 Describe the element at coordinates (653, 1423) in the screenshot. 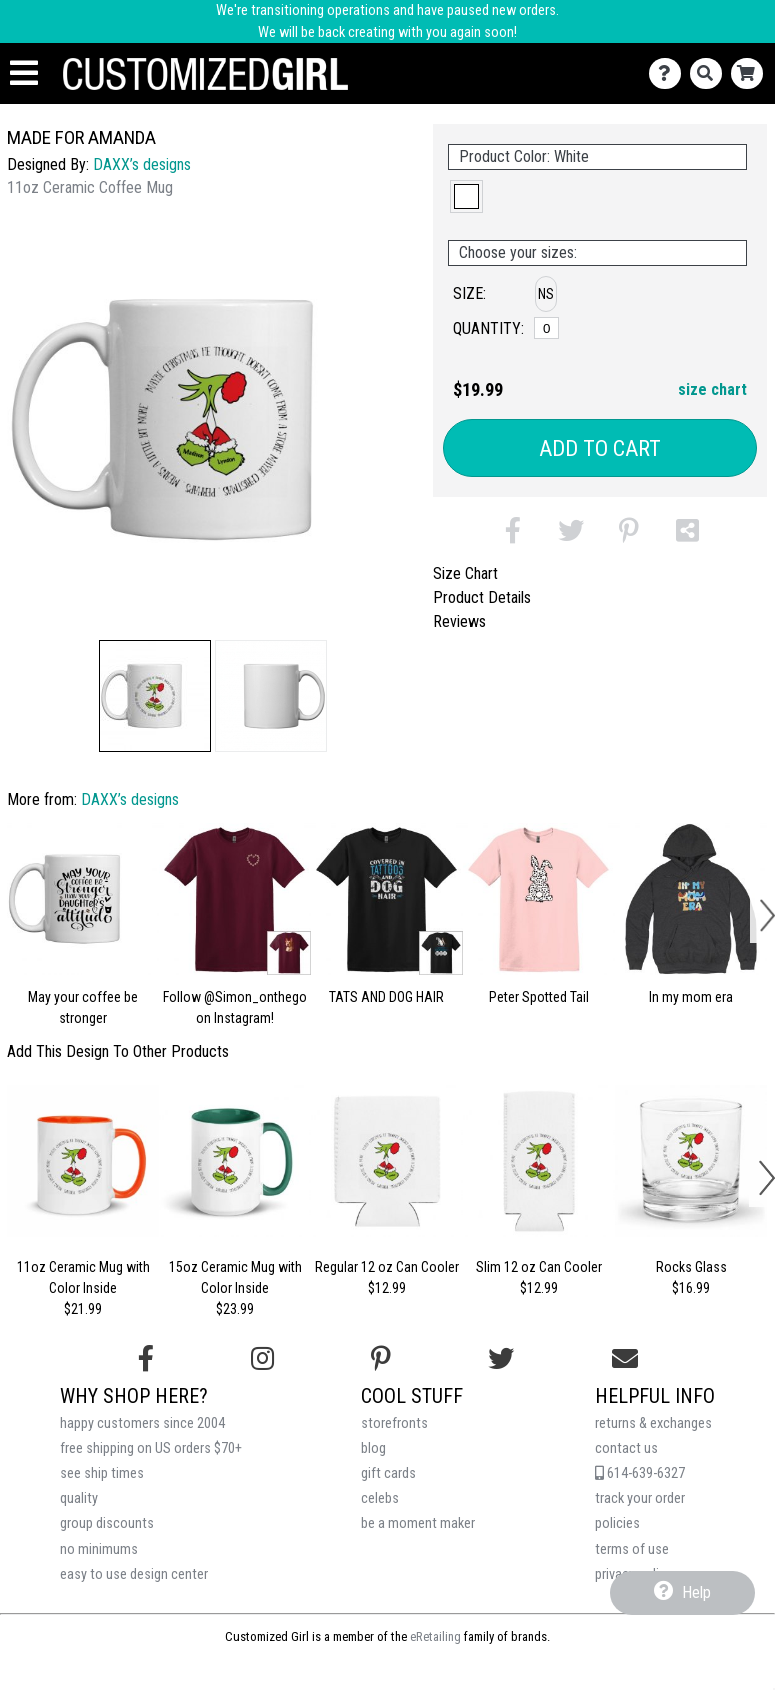

I see `returns & exchanges` at that location.